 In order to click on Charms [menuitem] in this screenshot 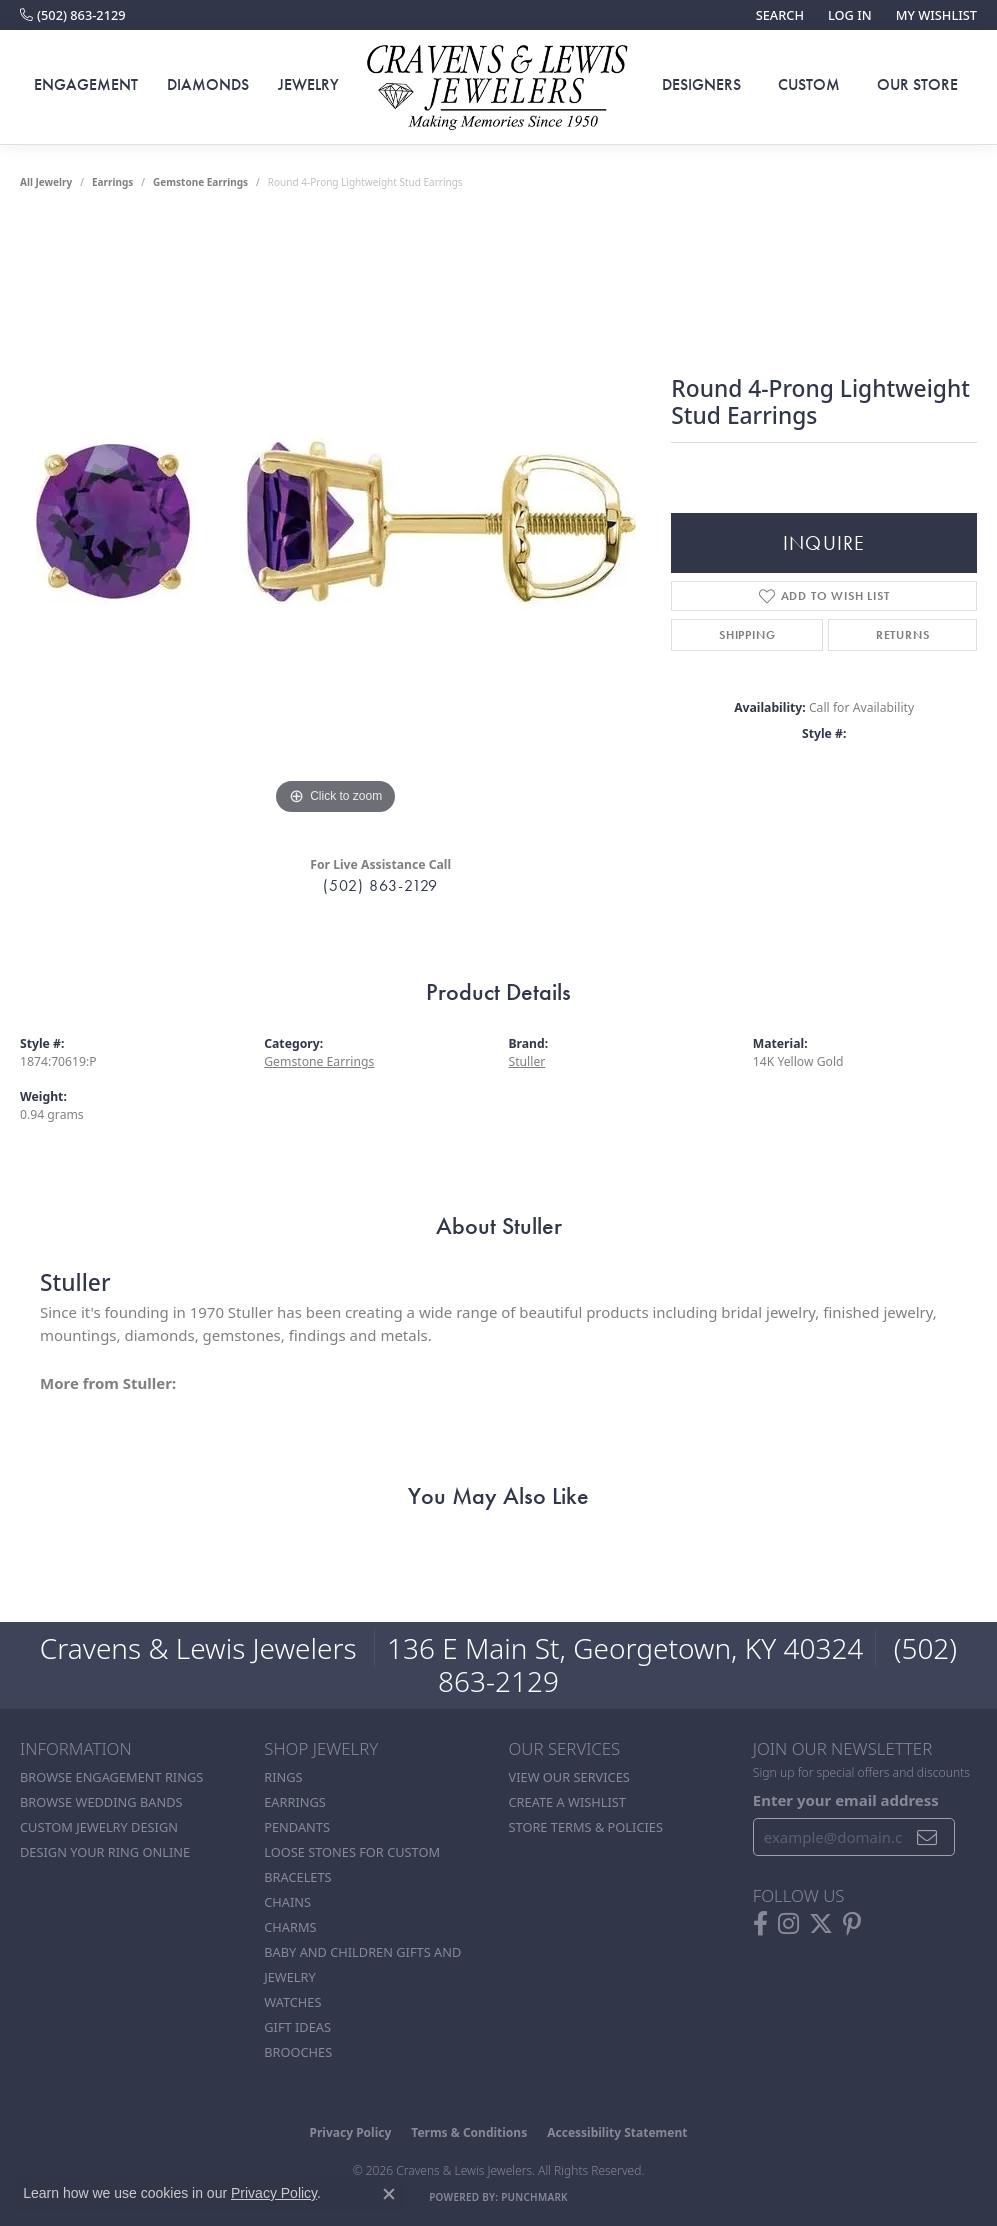, I will do `click(290, 1927)`.